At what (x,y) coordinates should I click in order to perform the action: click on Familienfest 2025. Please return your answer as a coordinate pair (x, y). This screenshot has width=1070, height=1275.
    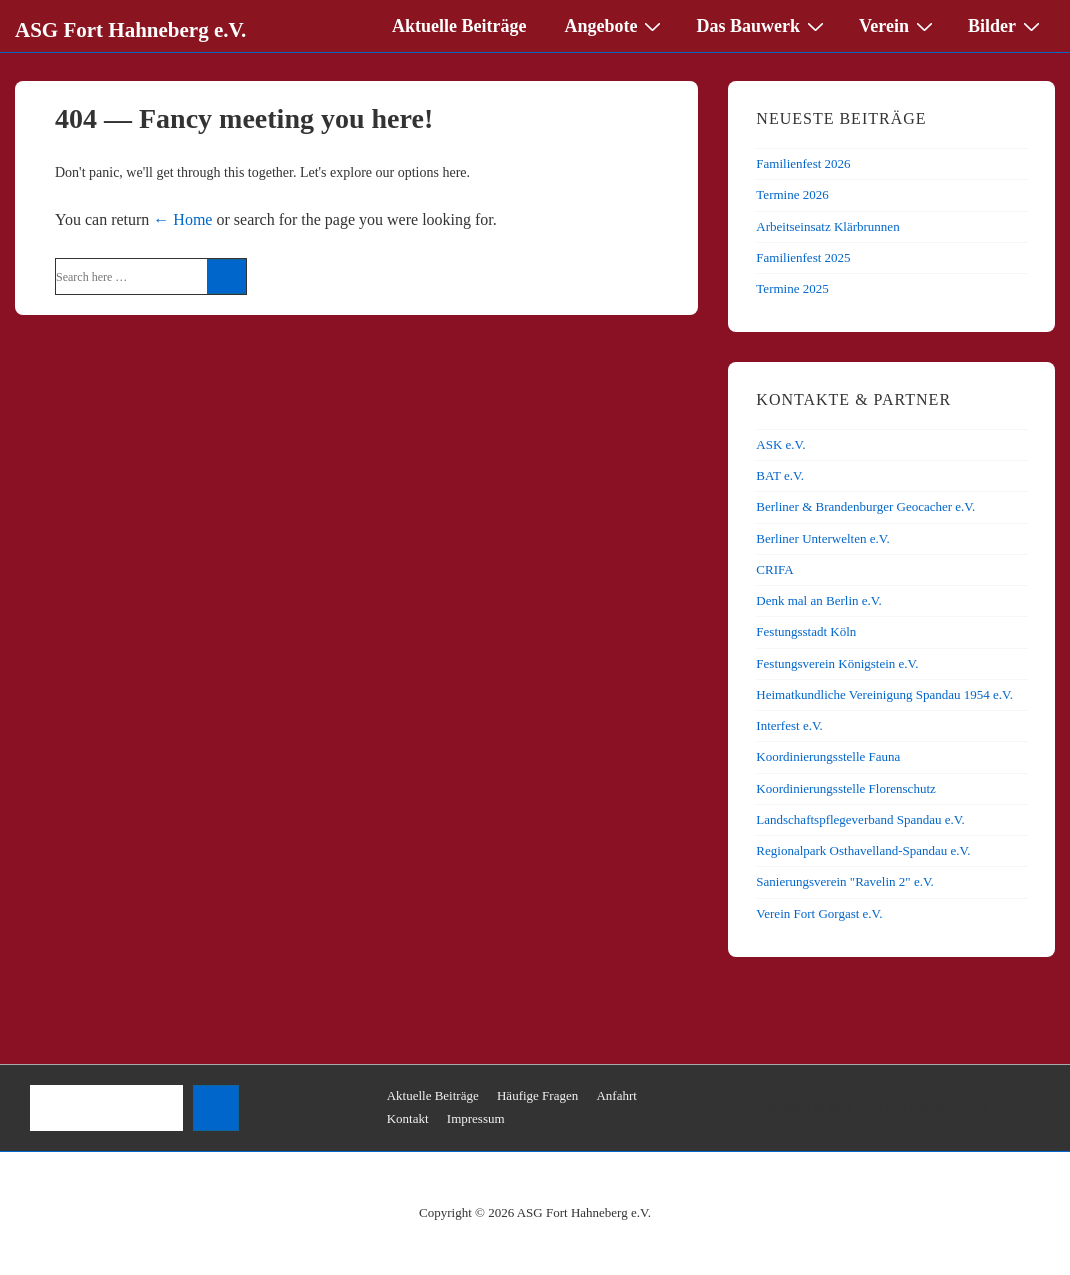
    Looking at the image, I should click on (803, 257).